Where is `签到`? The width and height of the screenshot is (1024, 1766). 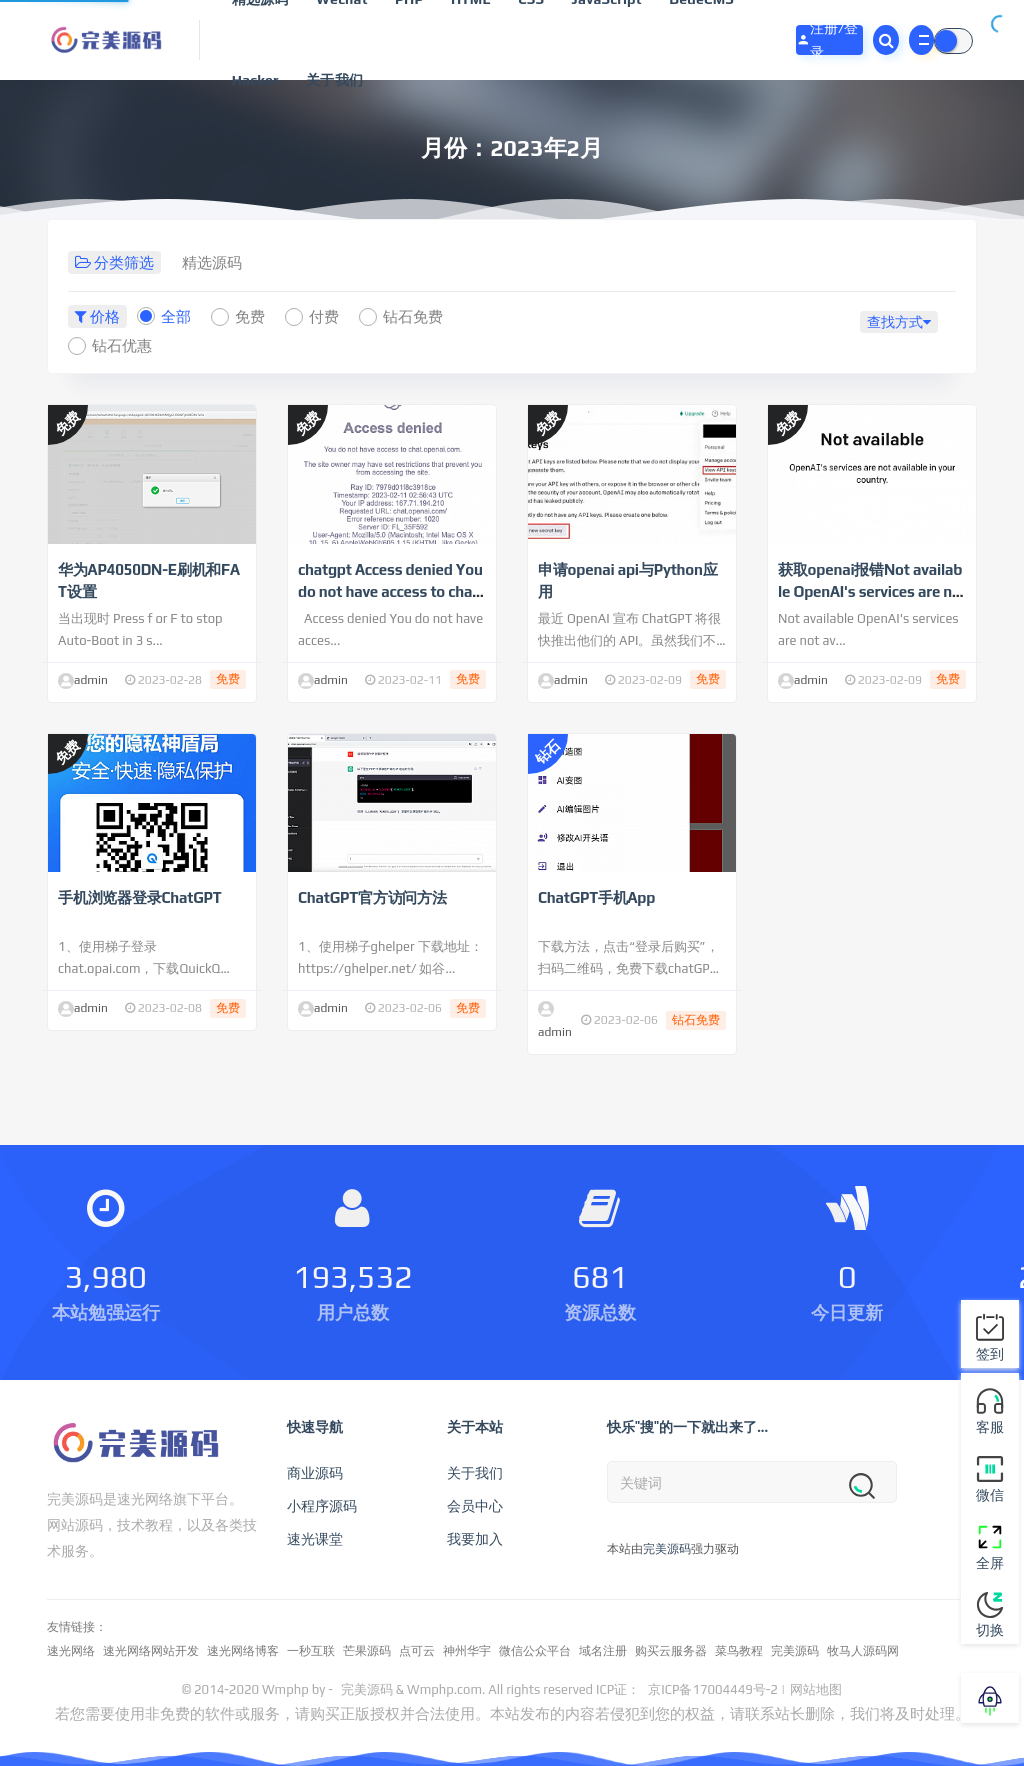 签到 is located at coordinates (990, 1337).